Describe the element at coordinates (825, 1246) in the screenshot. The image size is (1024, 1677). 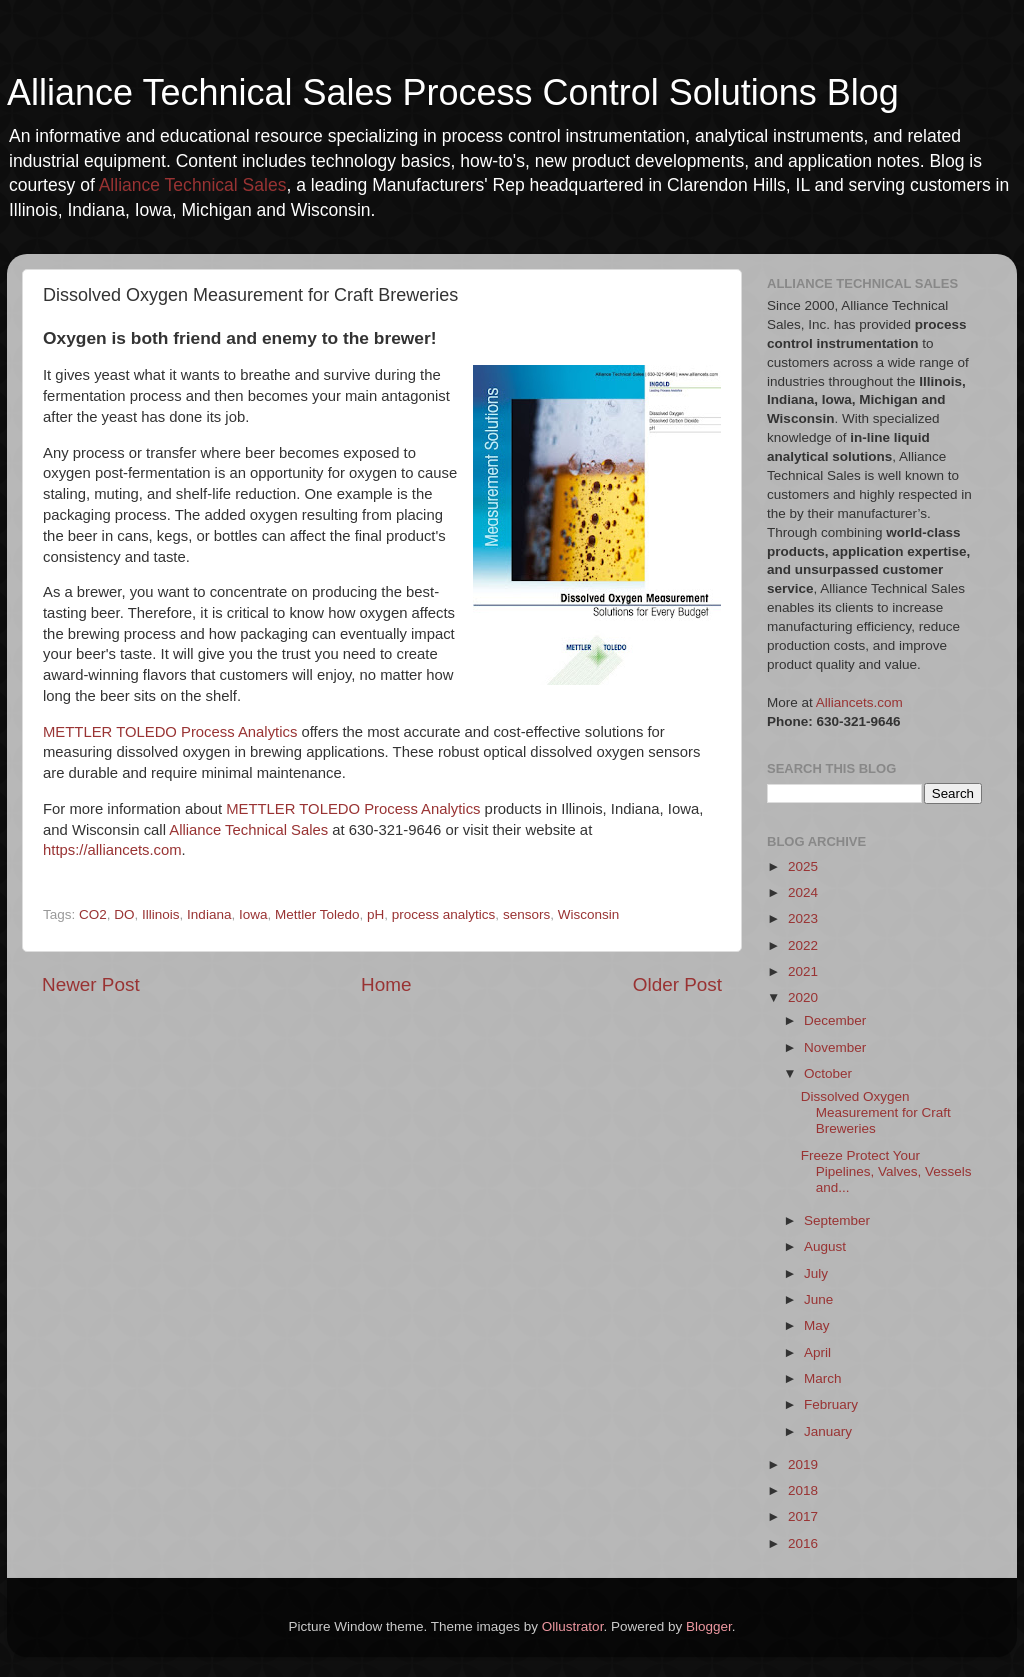
I see `August` at that location.